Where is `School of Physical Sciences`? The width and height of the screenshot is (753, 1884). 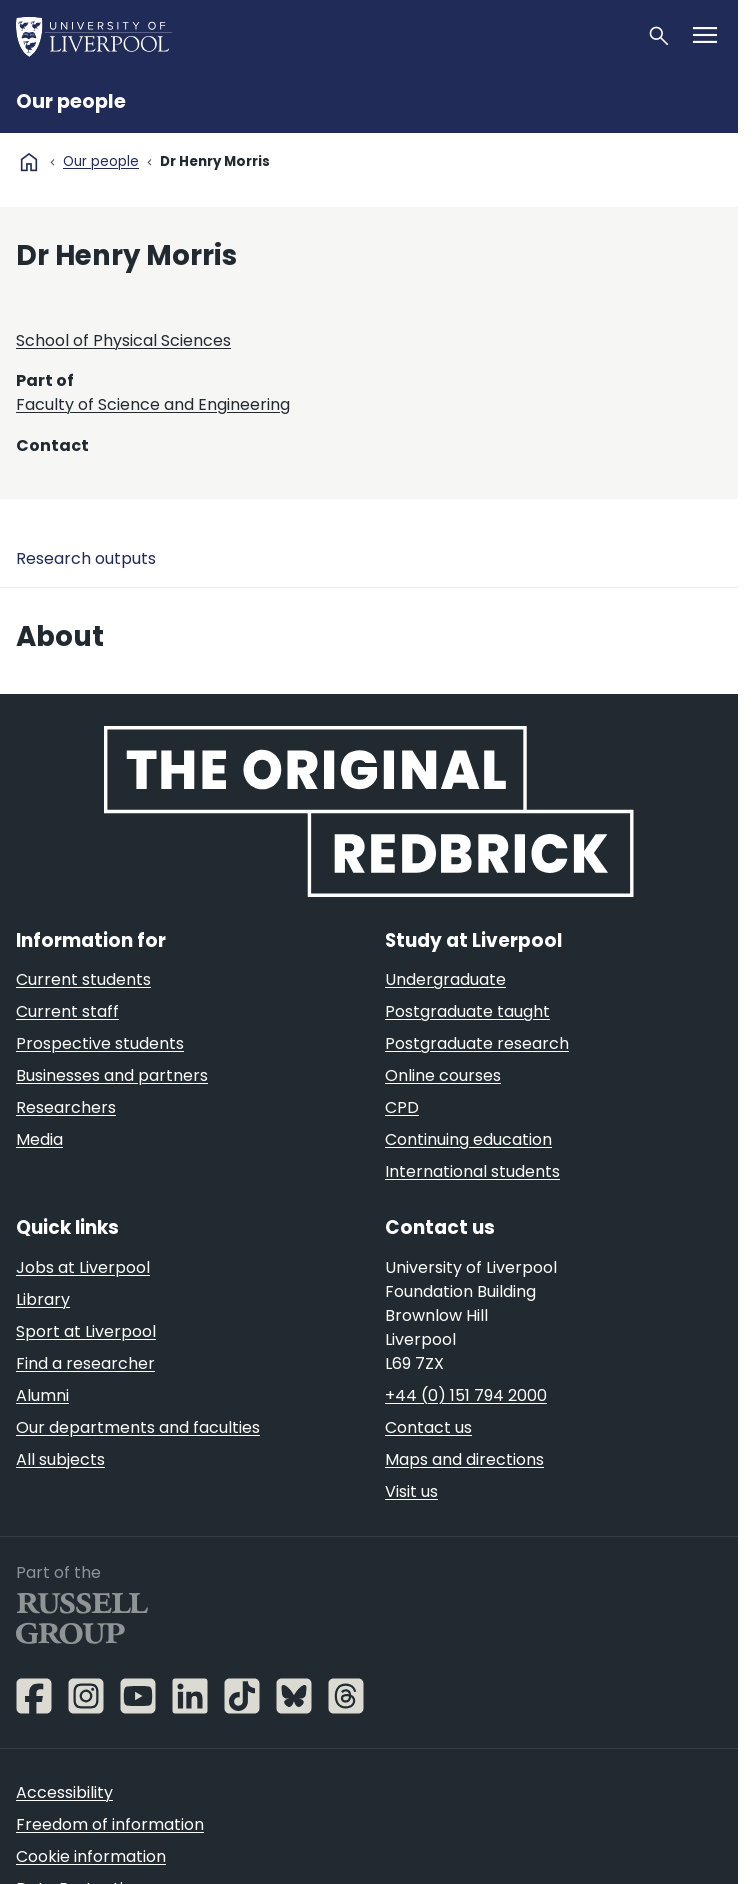 School of Physical Sciences is located at coordinates (123, 340).